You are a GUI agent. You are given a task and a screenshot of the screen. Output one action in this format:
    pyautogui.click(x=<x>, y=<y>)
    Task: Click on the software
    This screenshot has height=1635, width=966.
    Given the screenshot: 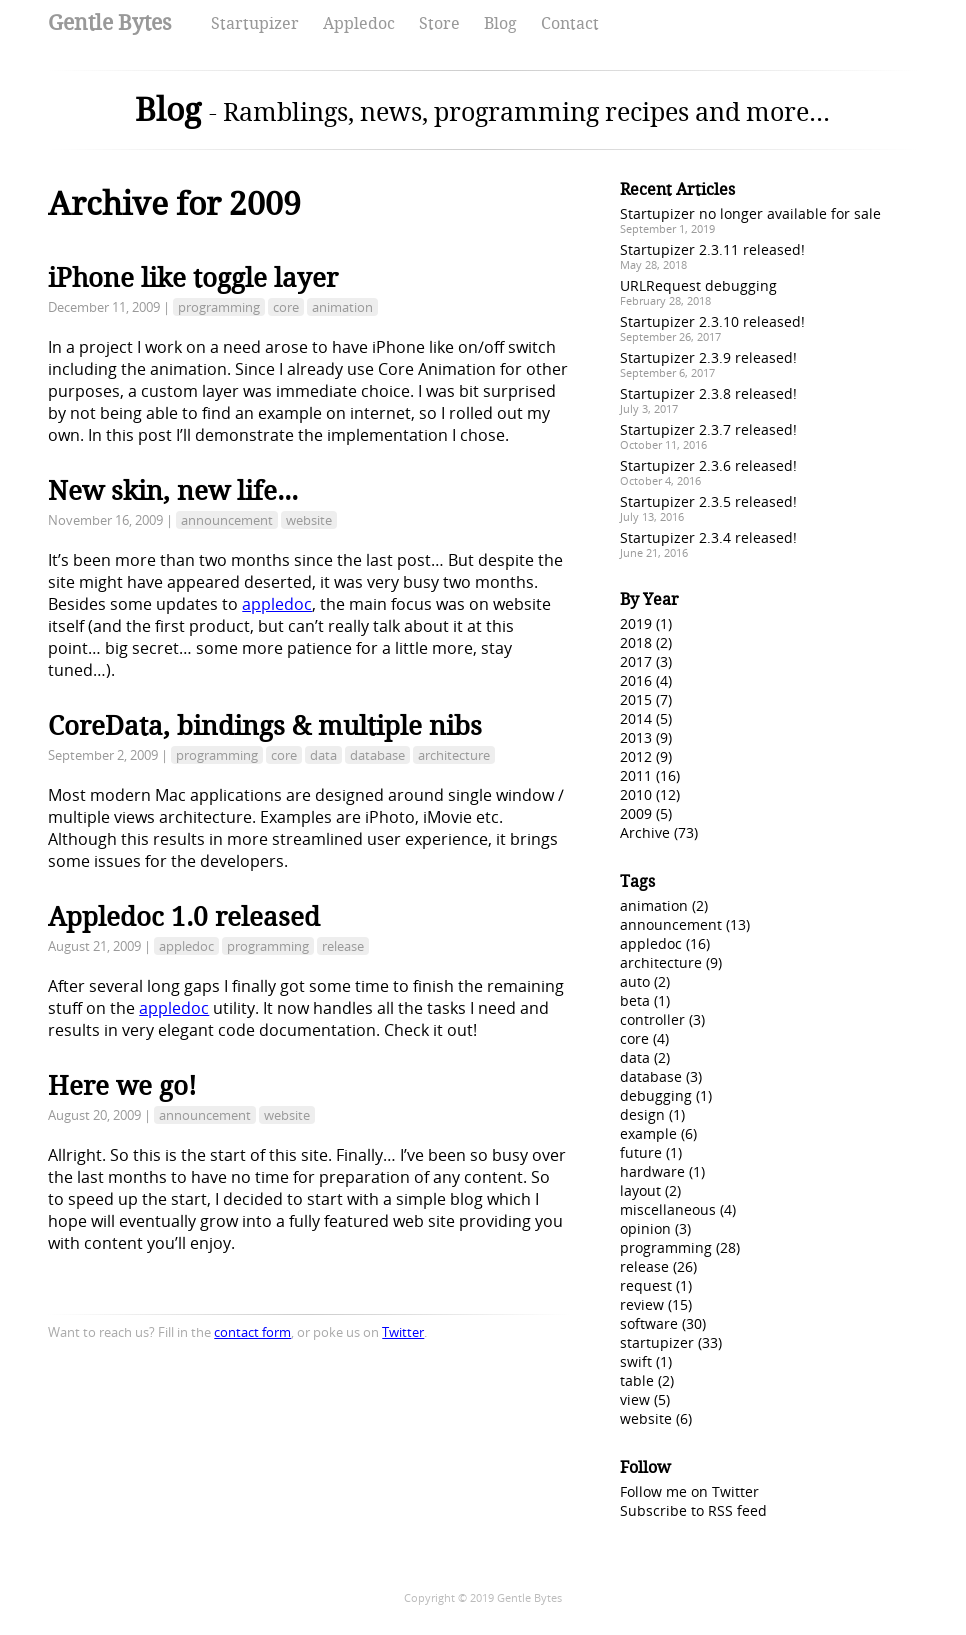 What is the action you would take?
    pyautogui.click(x=649, y=1323)
    